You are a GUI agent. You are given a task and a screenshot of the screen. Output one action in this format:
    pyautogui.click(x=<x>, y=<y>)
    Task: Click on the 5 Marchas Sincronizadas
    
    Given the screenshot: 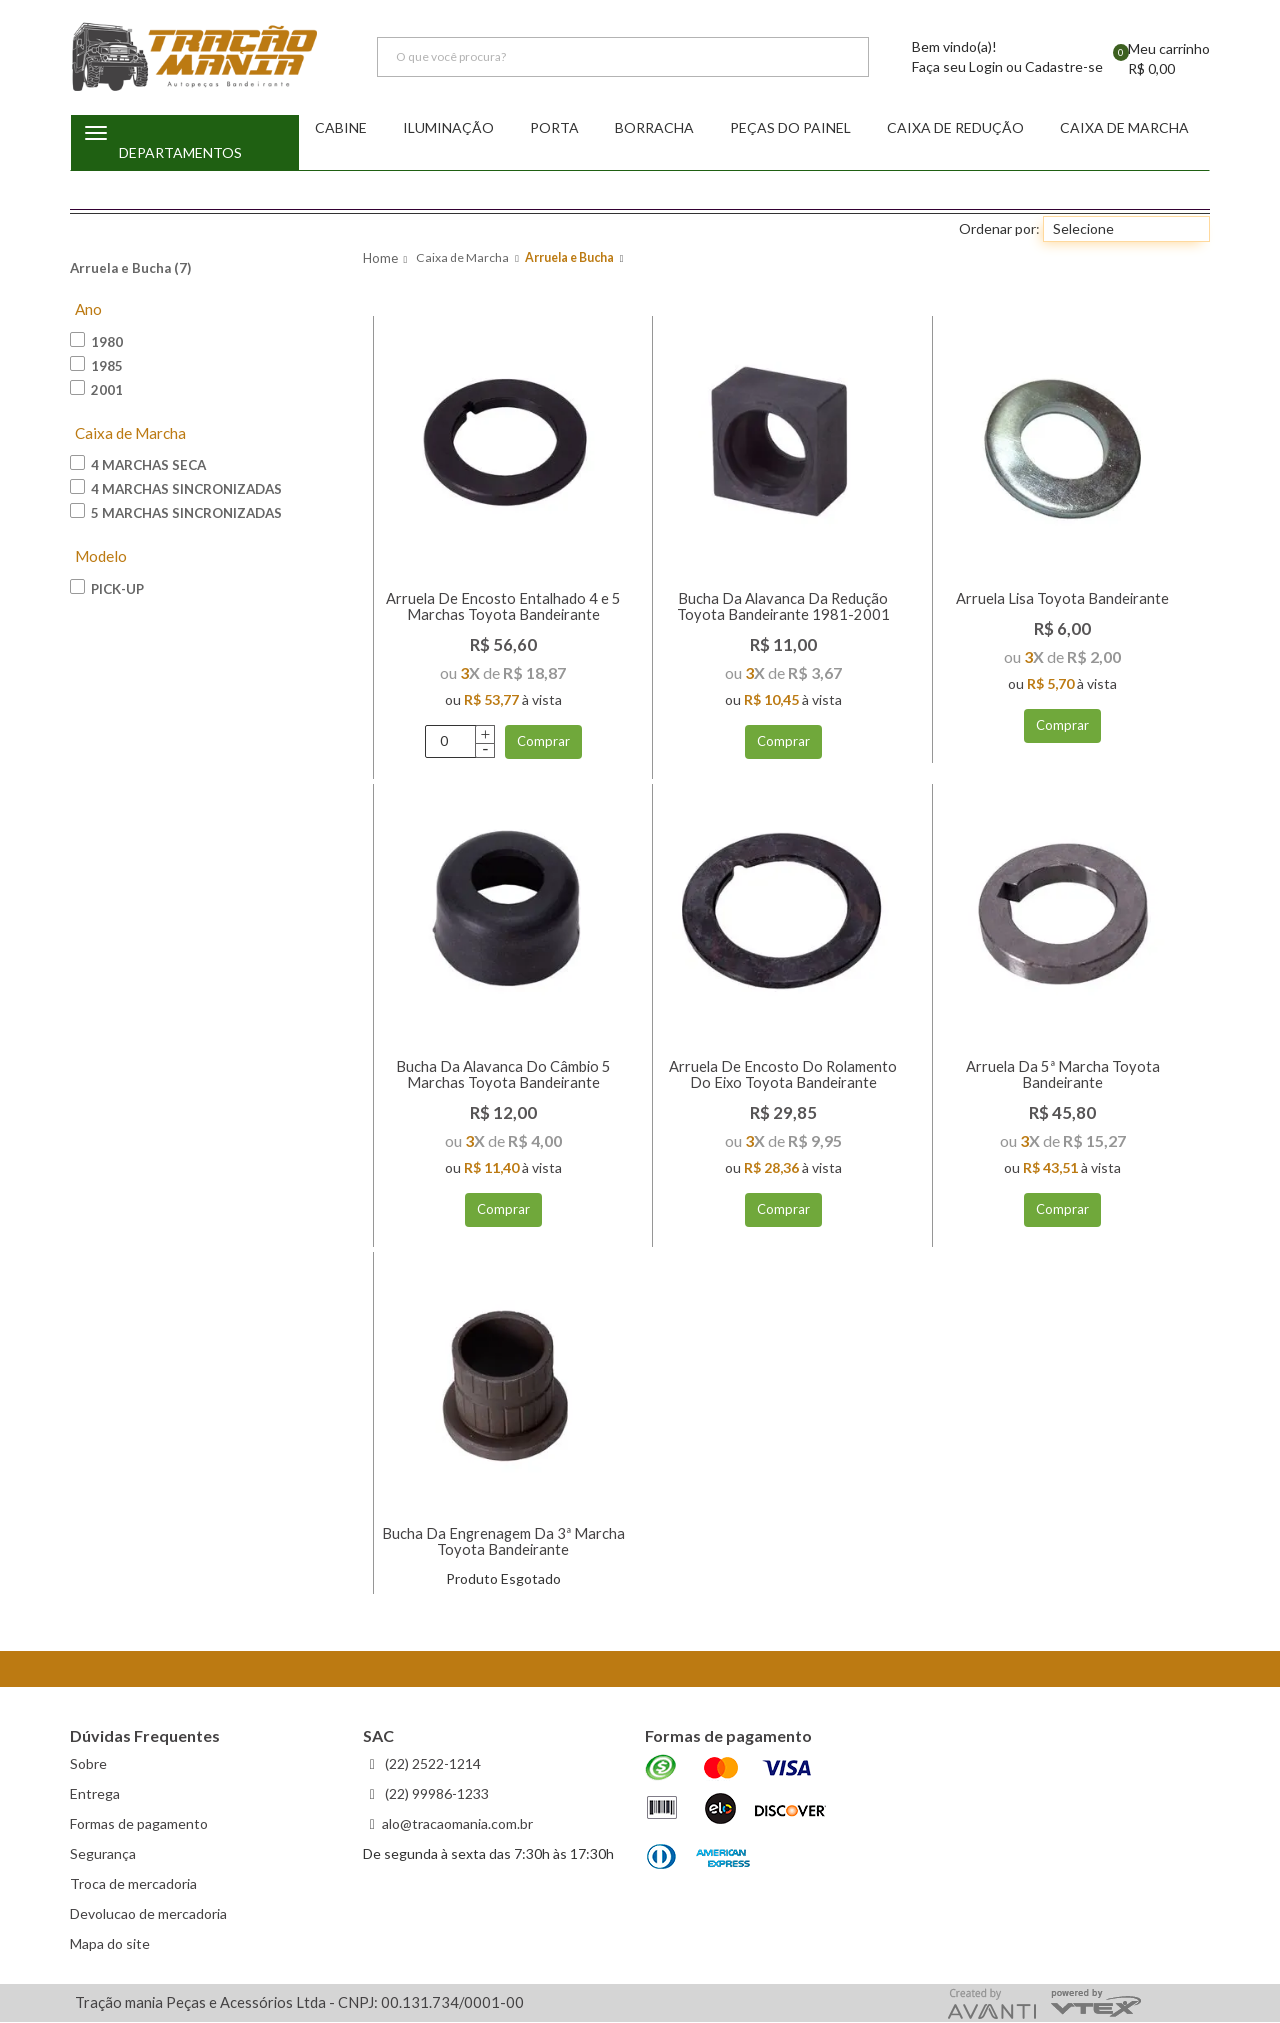 What is the action you would take?
    pyautogui.click(x=176, y=513)
    